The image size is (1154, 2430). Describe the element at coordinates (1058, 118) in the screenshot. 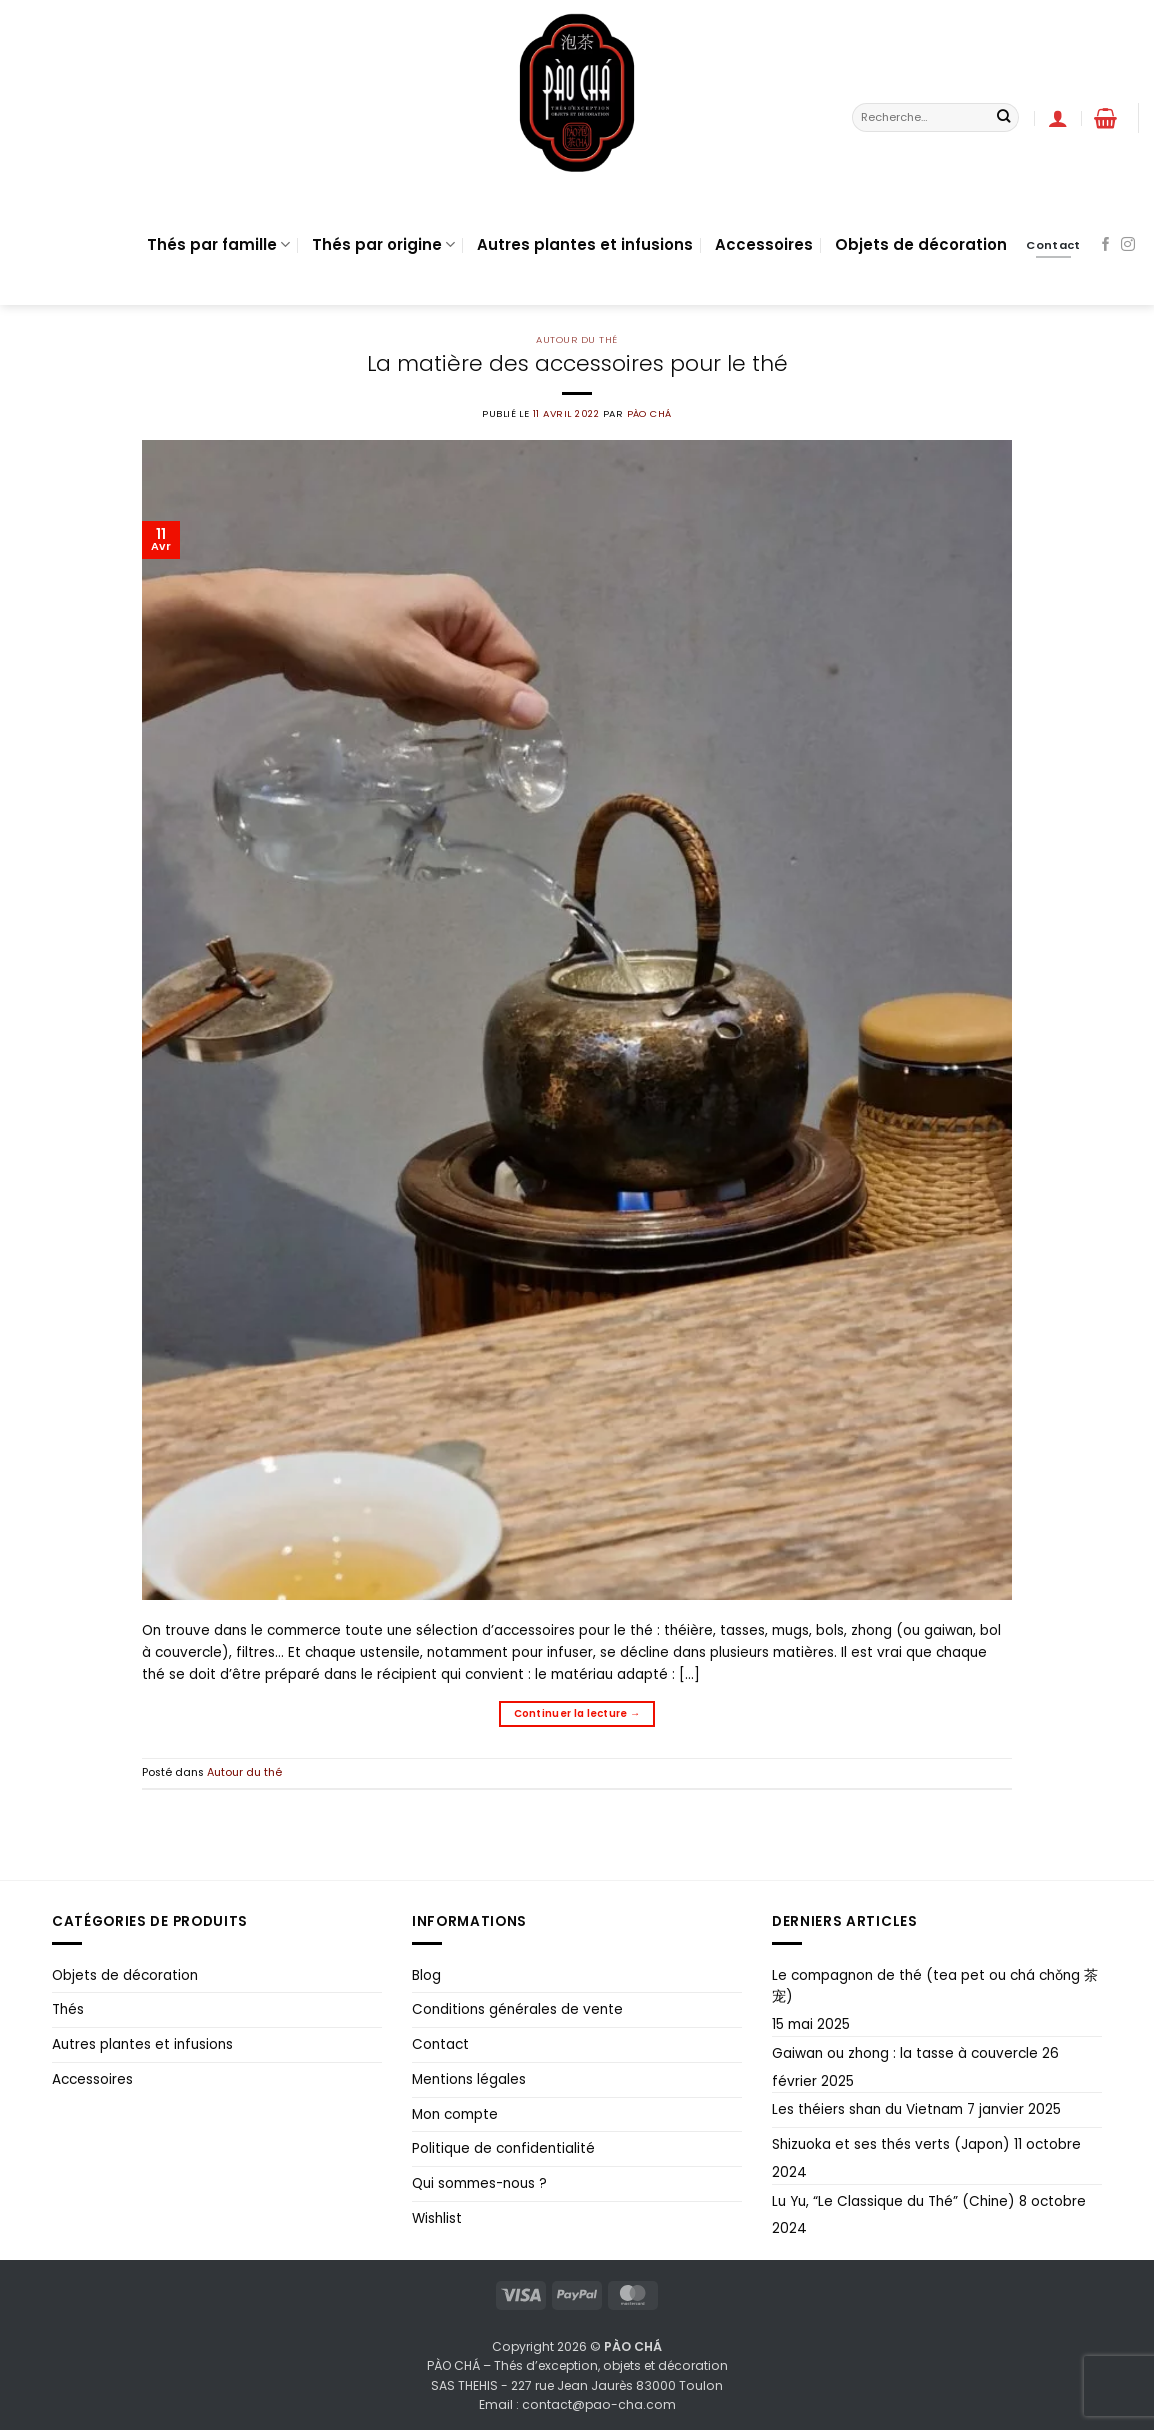

I see `[button]` at that location.